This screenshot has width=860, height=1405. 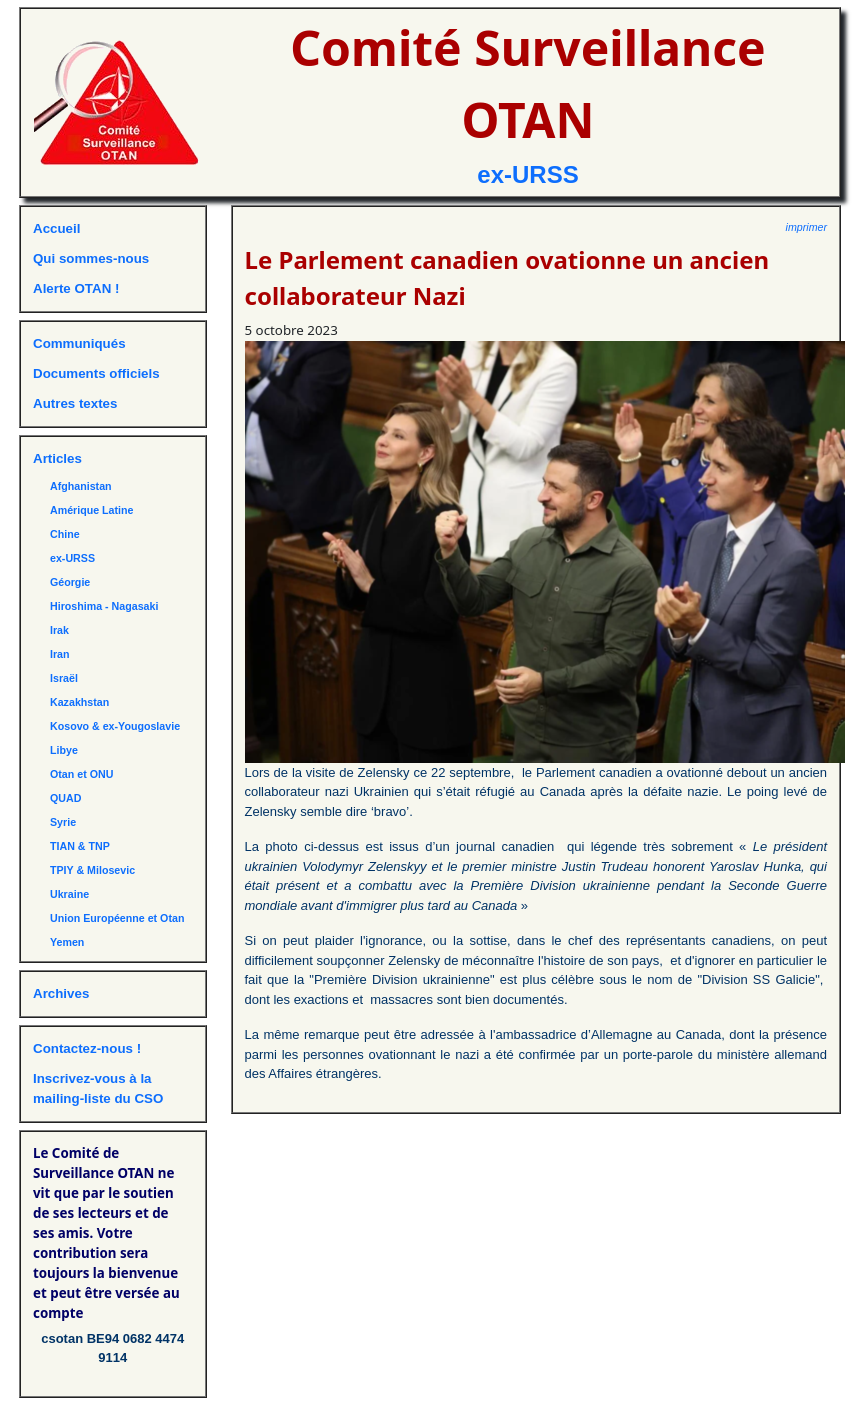 What do you see at coordinates (75, 403) in the screenshot?
I see `Autres textes` at bounding box center [75, 403].